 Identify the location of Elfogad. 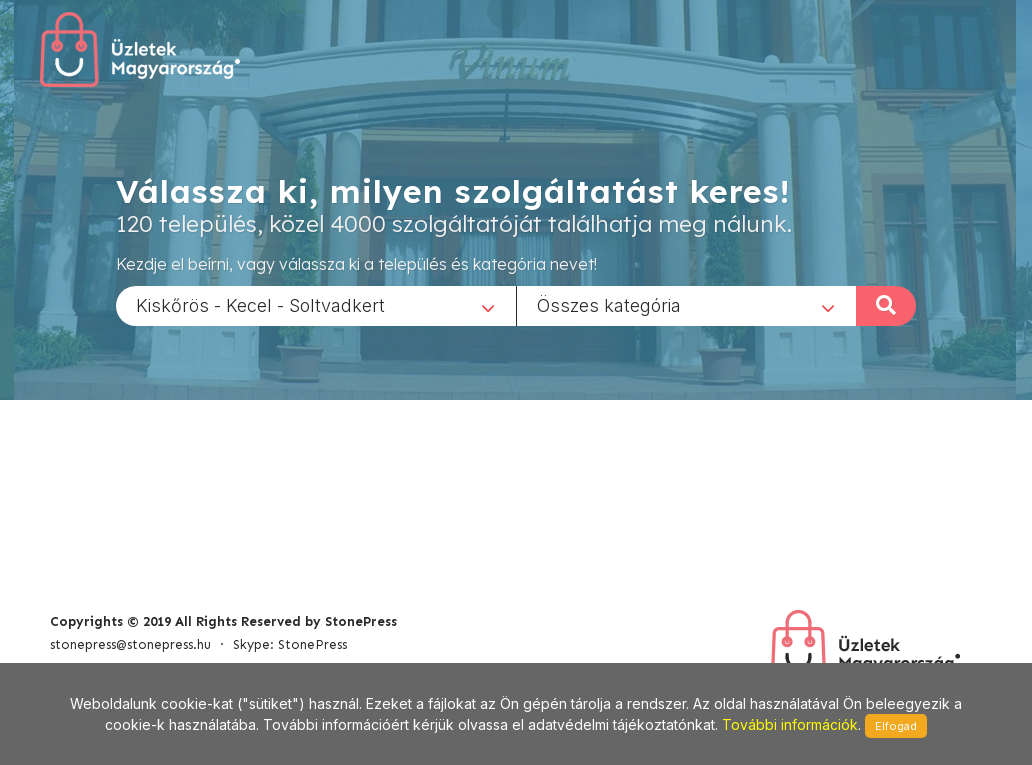
(896, 726).